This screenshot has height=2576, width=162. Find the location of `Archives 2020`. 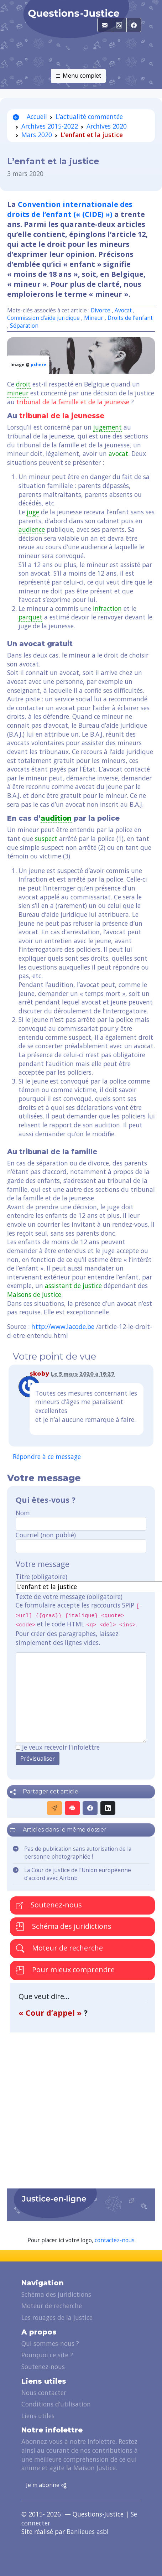

Archives 2020 is located at coordinates (107, 126).